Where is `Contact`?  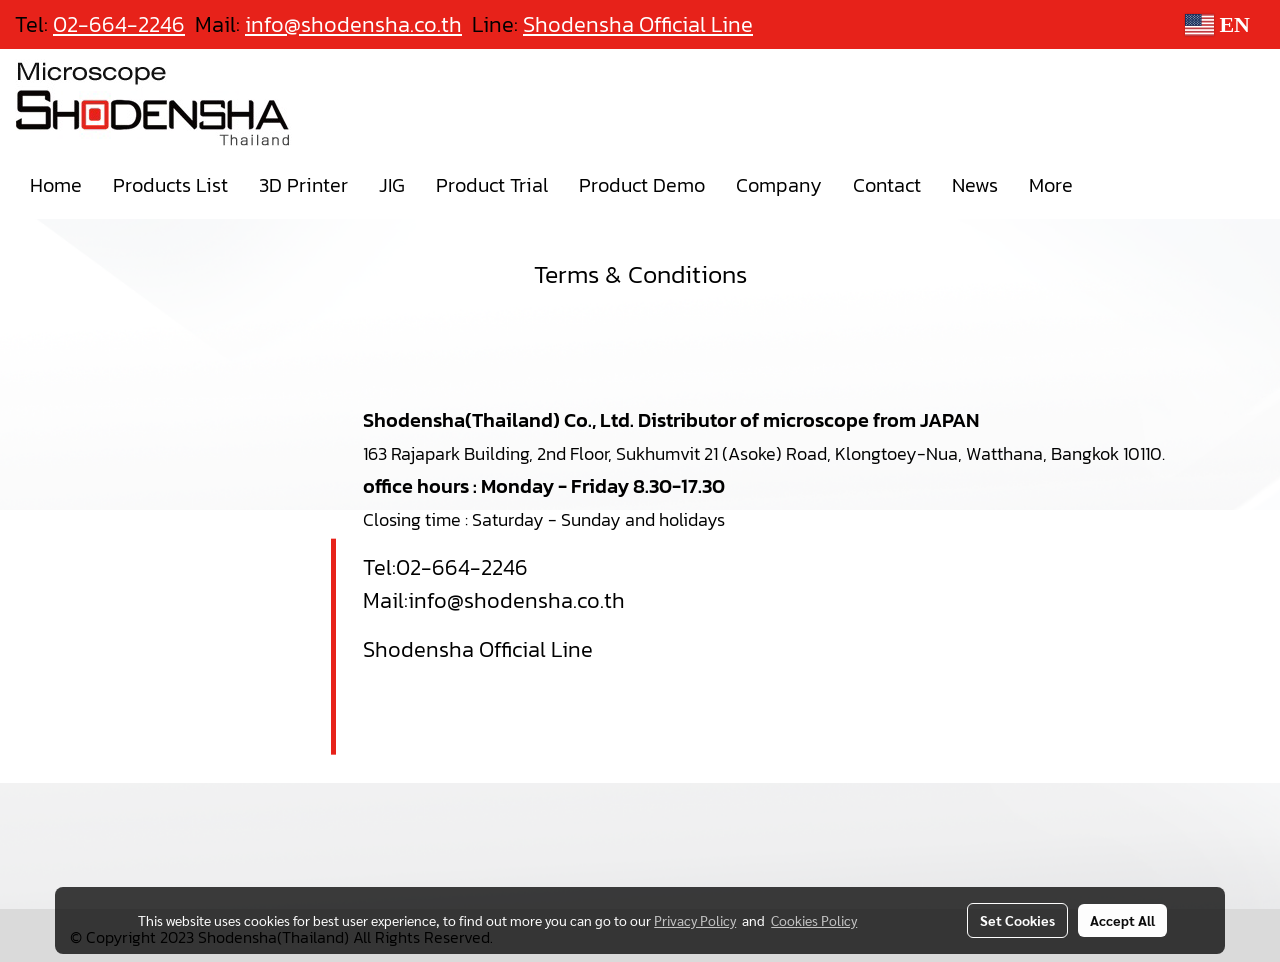 Contact is located at coordinates (887, 185).